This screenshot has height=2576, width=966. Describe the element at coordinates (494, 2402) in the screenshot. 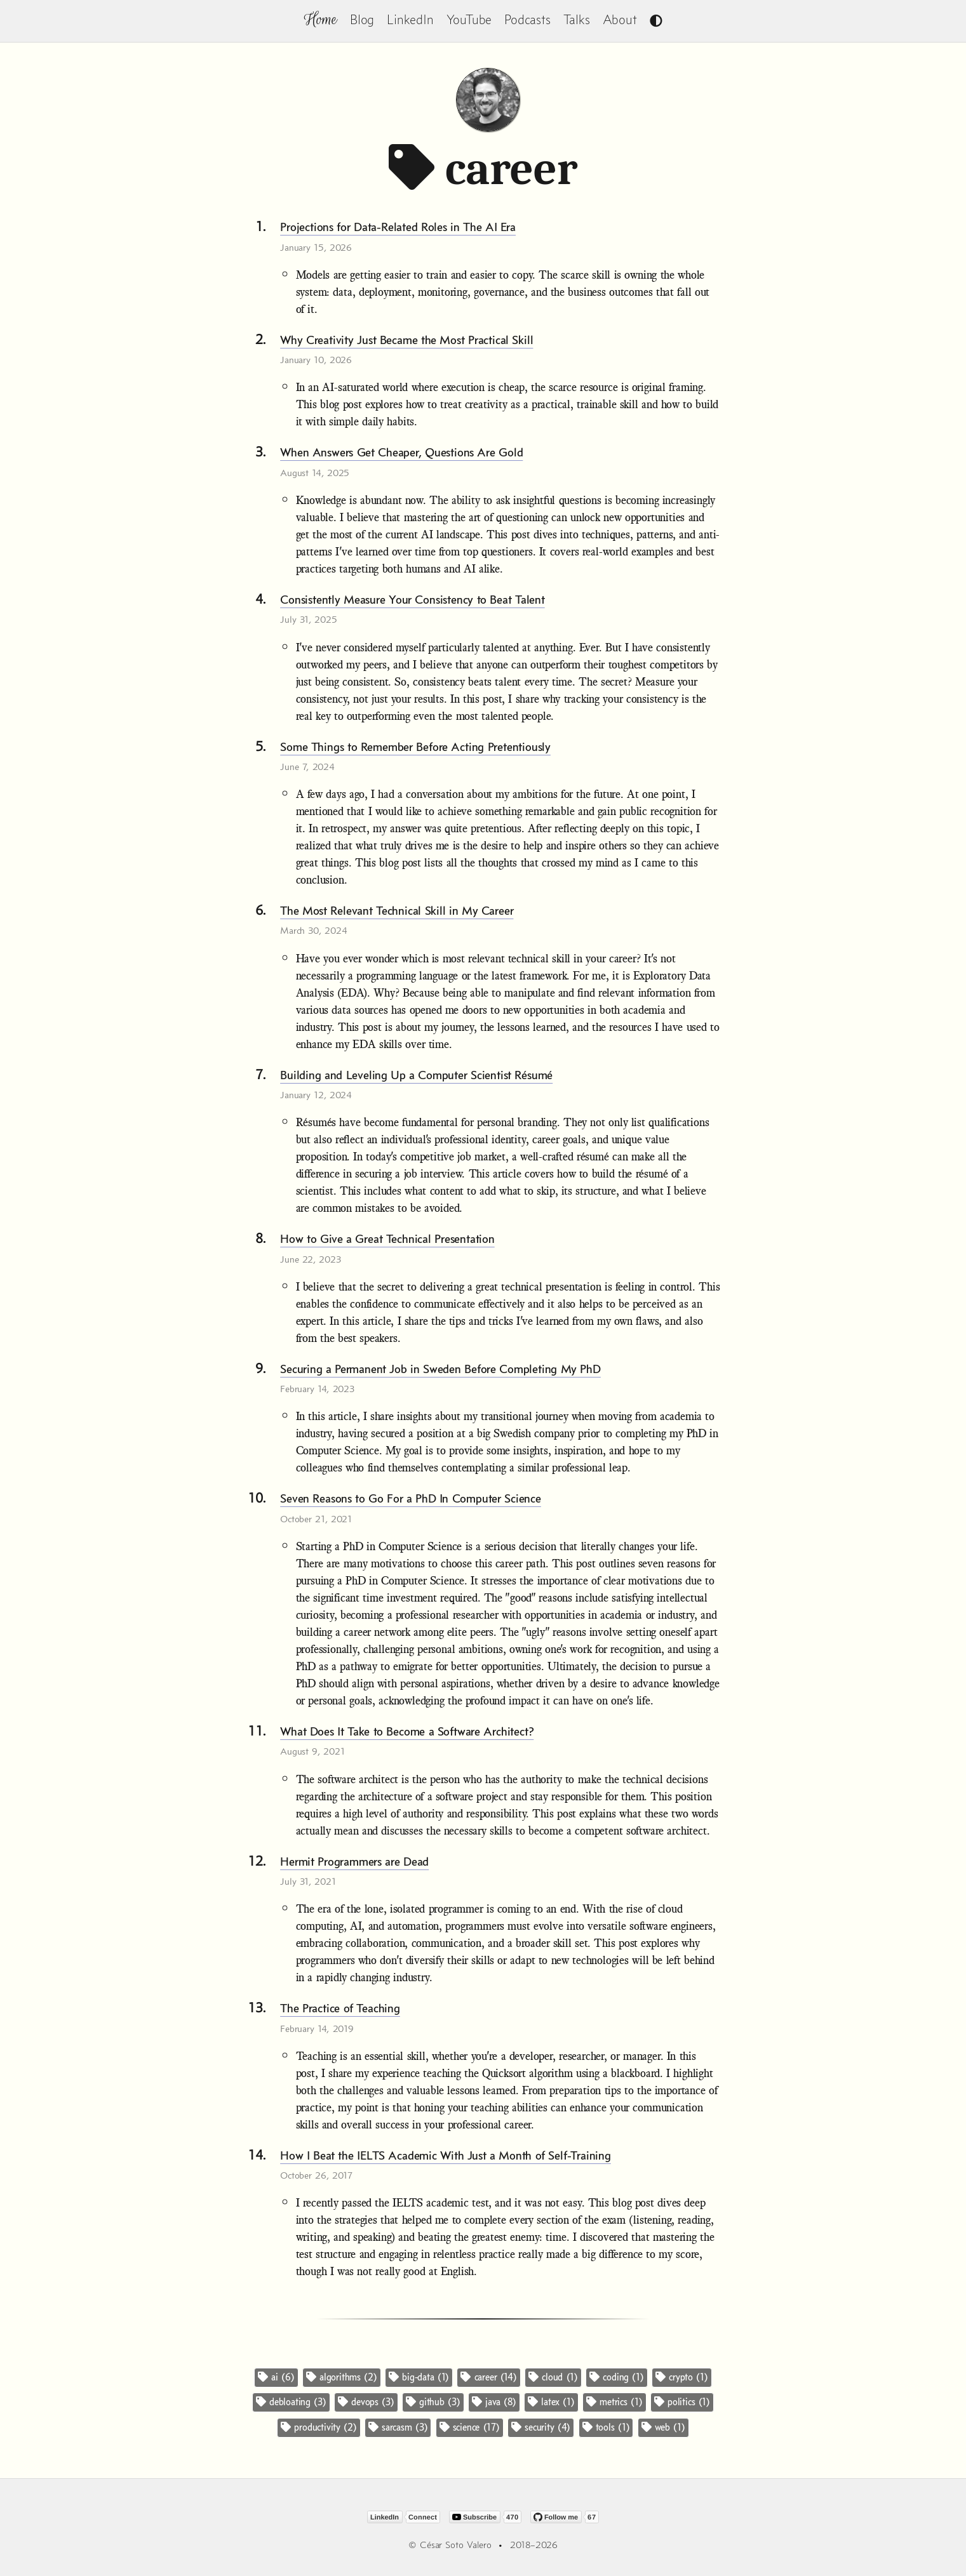

I see `java (8)` at that location.